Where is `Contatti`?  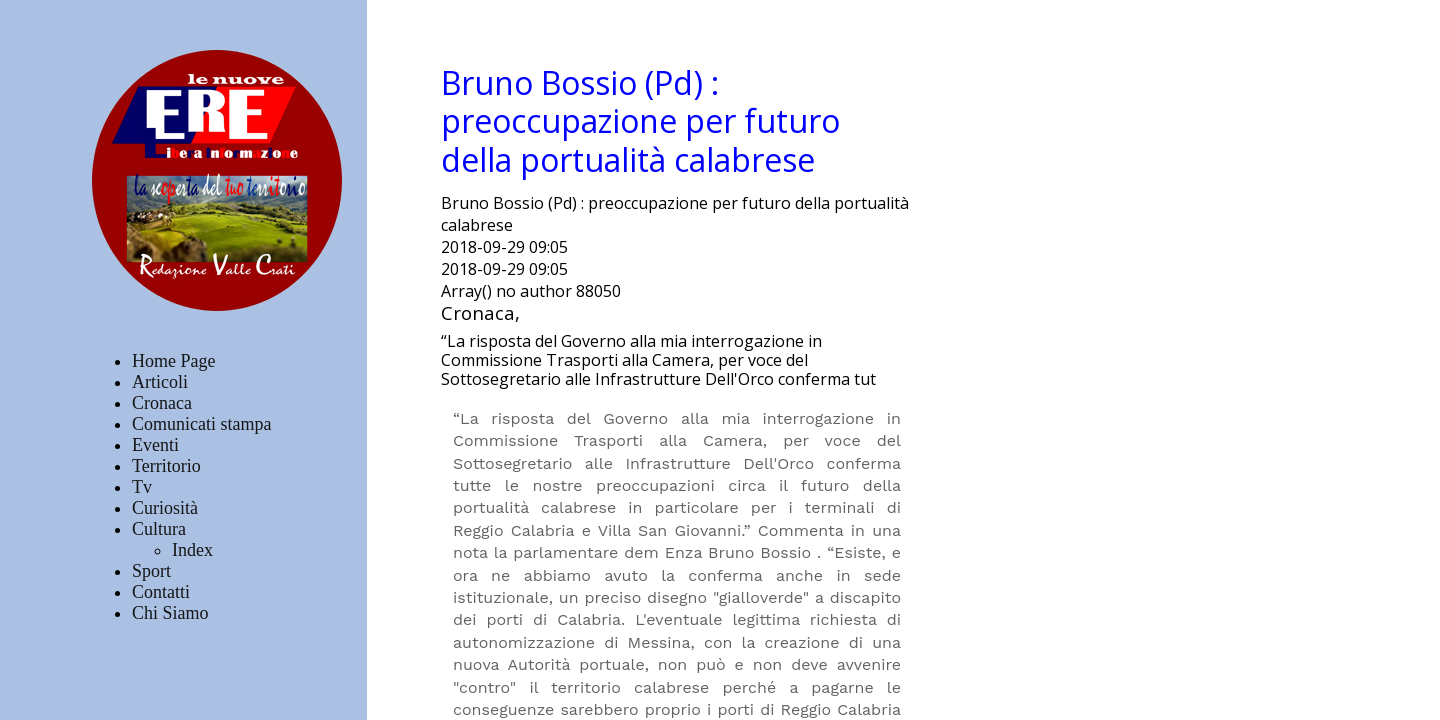 Contatti is located at coordinates (161, 592).